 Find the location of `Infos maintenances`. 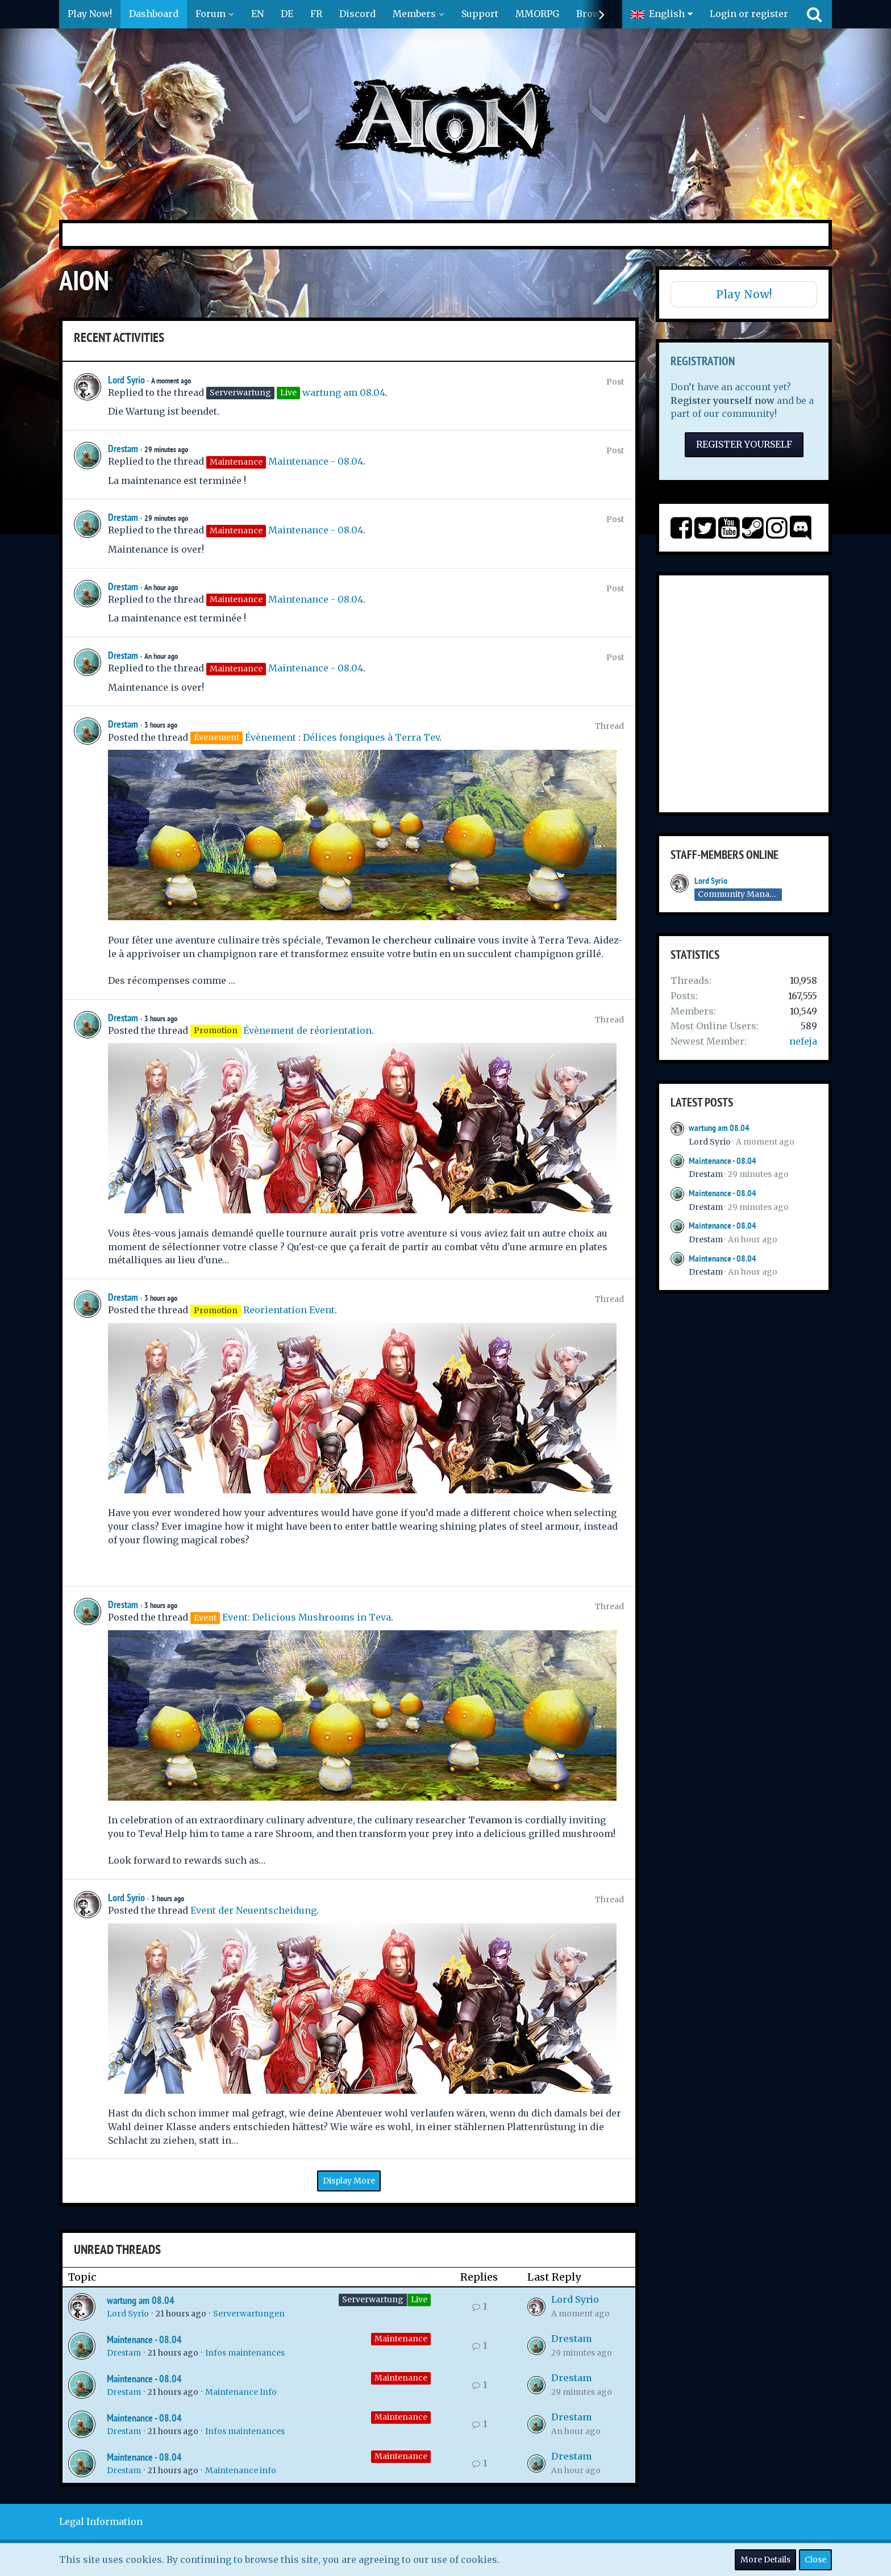

Infos maintenances is located at coordinates (245, 2353).